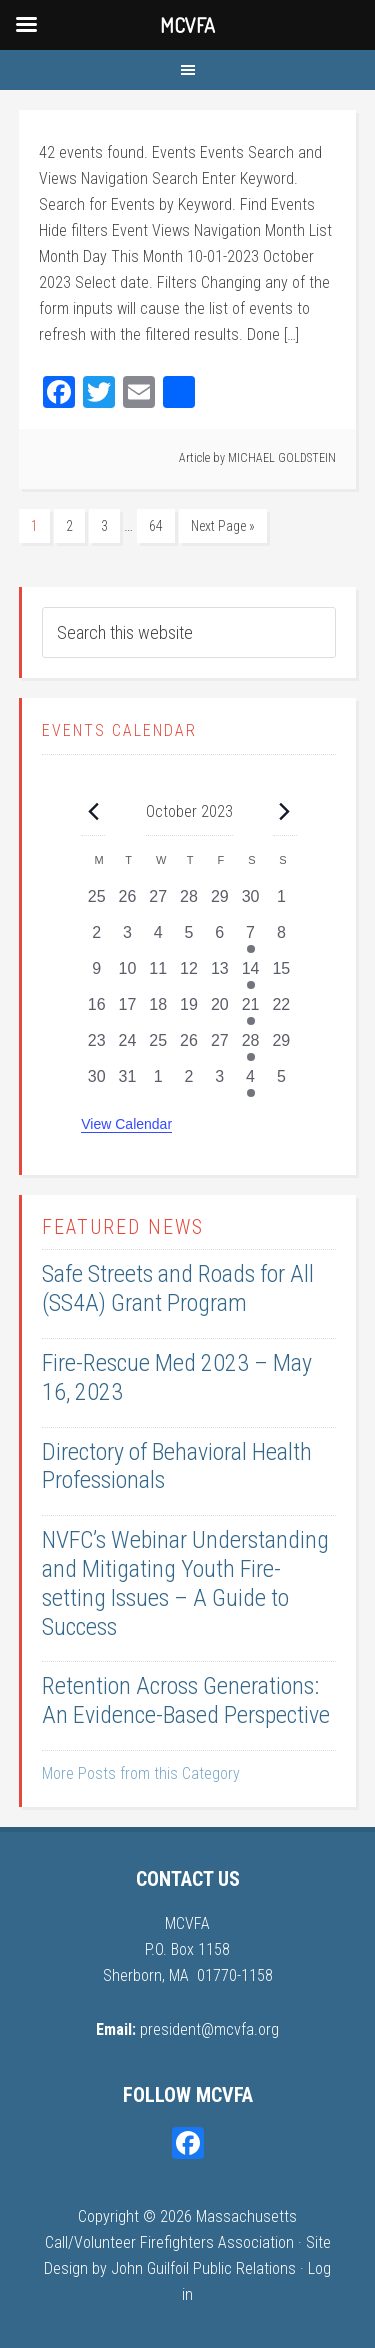 The image size is (375, 2348). I want to click on [November 4, 1 event, past day], so click(250, 1083).